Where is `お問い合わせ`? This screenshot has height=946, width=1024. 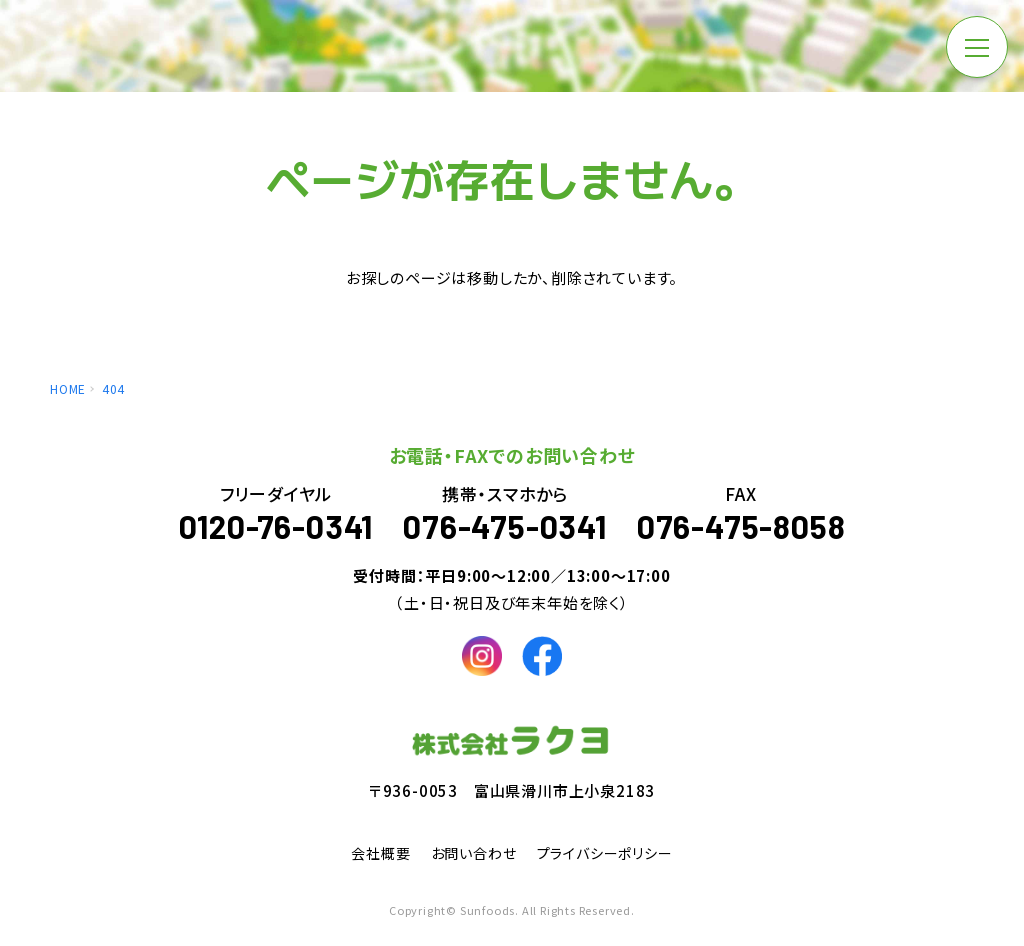
お問い合わせ is located at coordinates (474, 861).